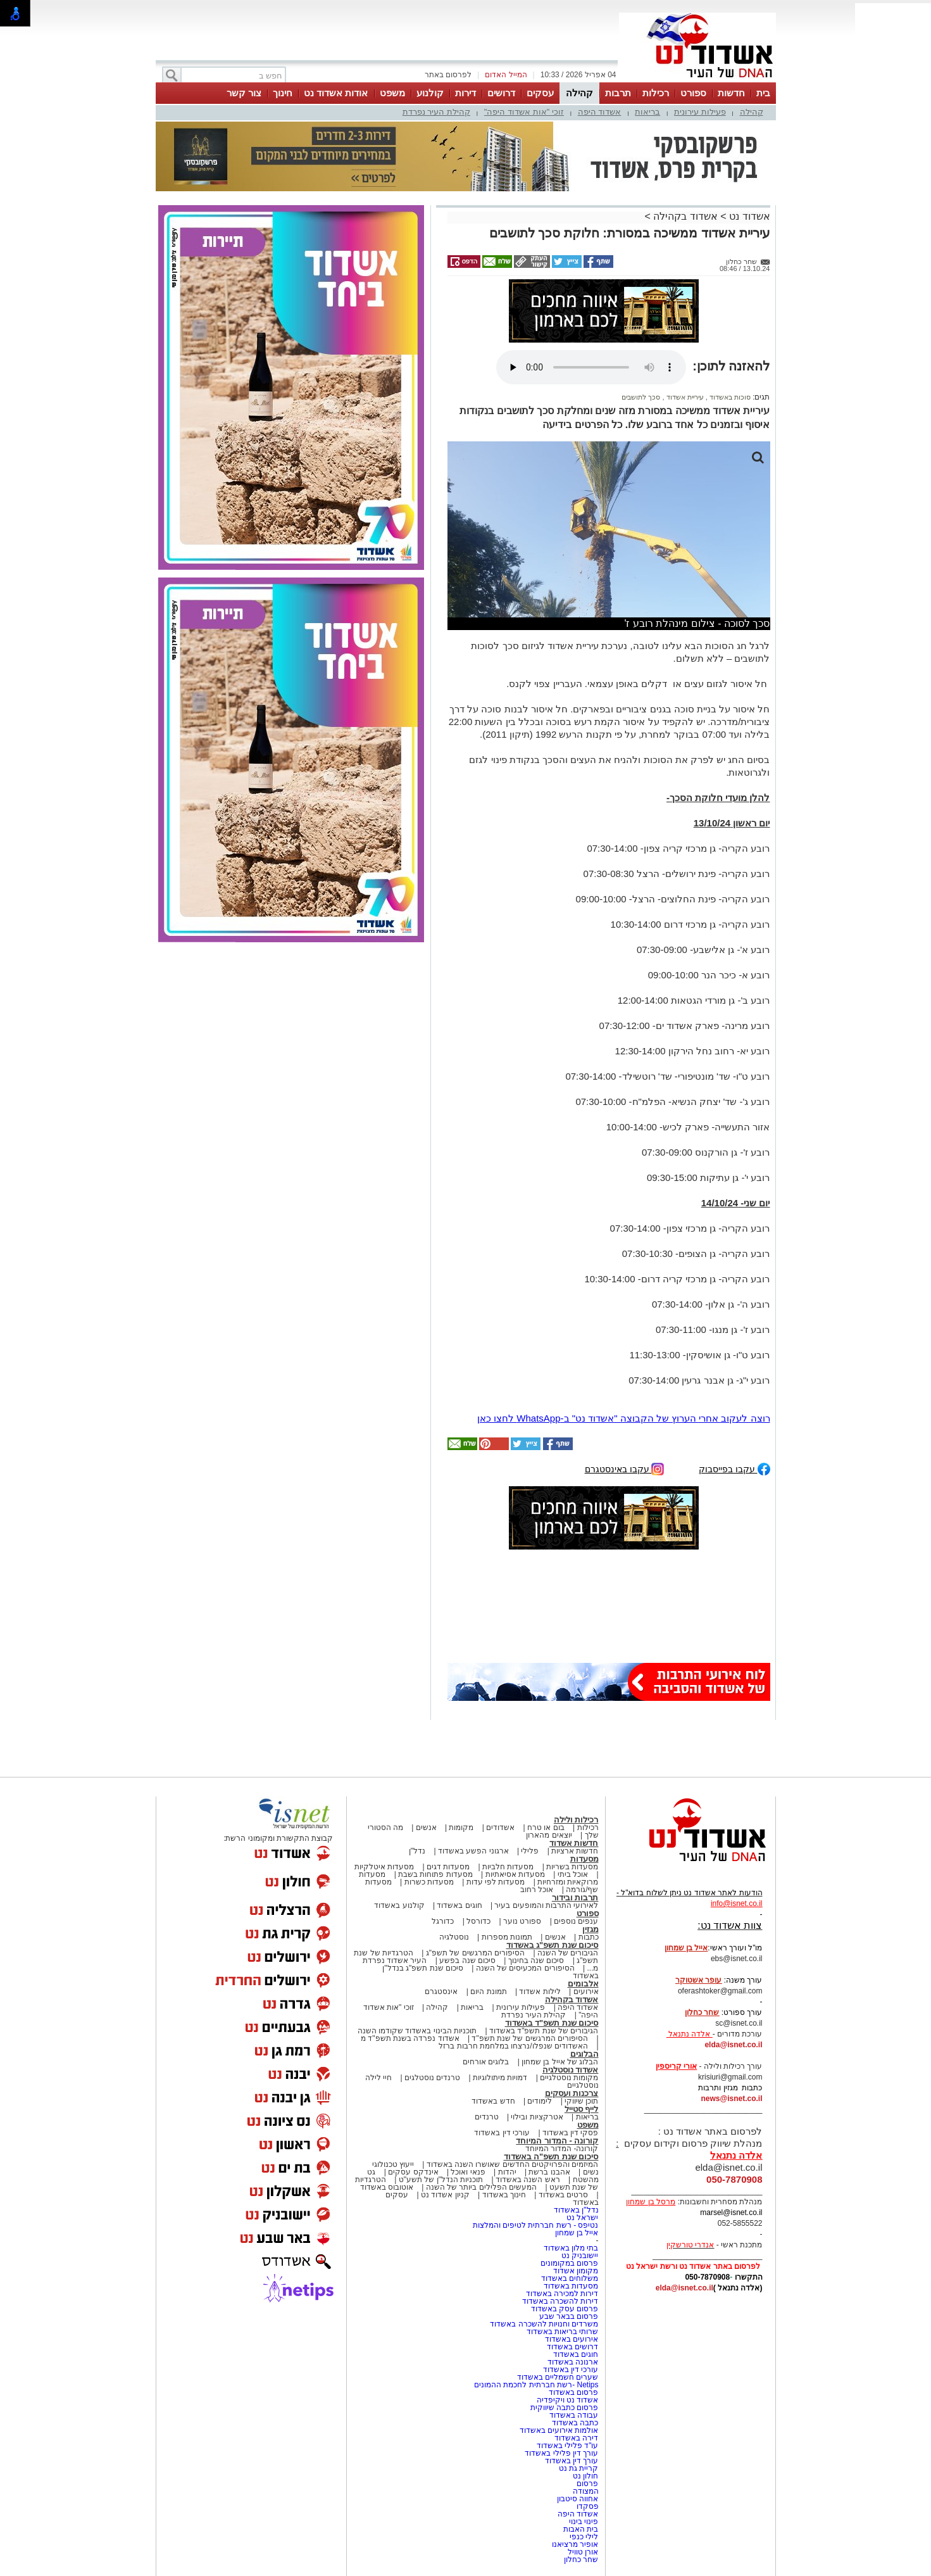  What do you see at coordinates (734, 1468) in the screenshot?
I see `עקבו בפייסבוק` at bounding box center [734, 1468].